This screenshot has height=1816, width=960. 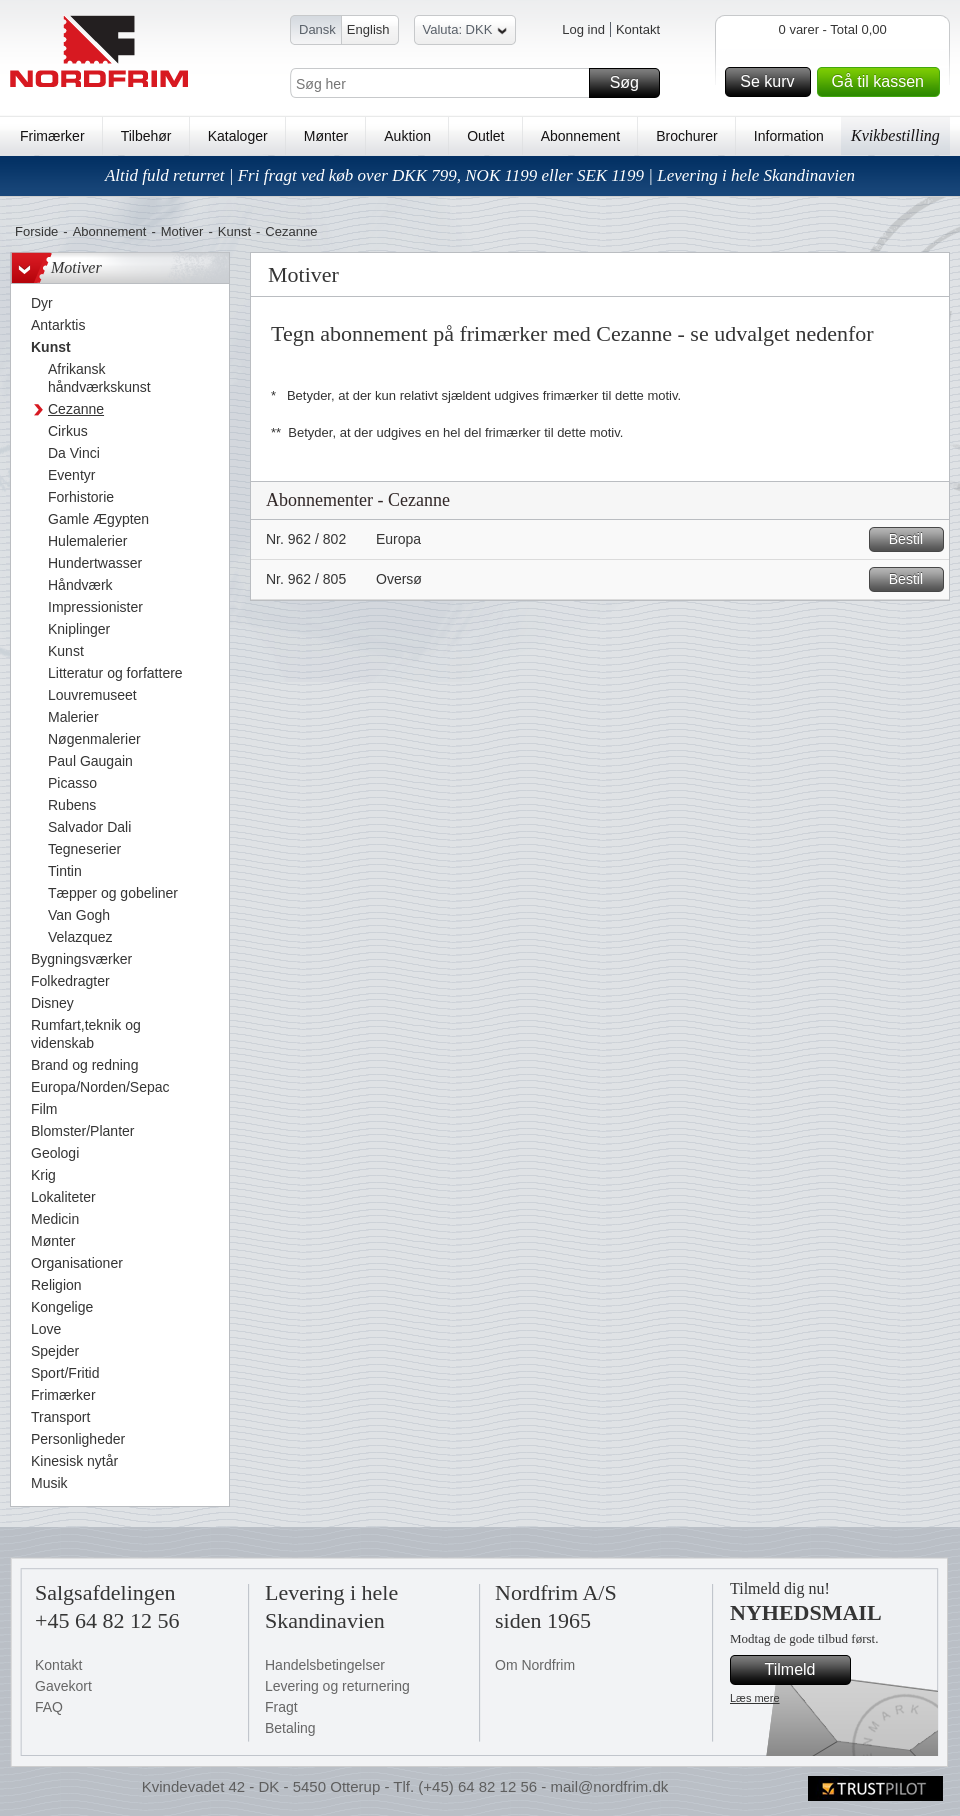 What do you see at coordinates (580, 136) in the screenshot?
I see `Abonnement` at bounding box center [580, 136].